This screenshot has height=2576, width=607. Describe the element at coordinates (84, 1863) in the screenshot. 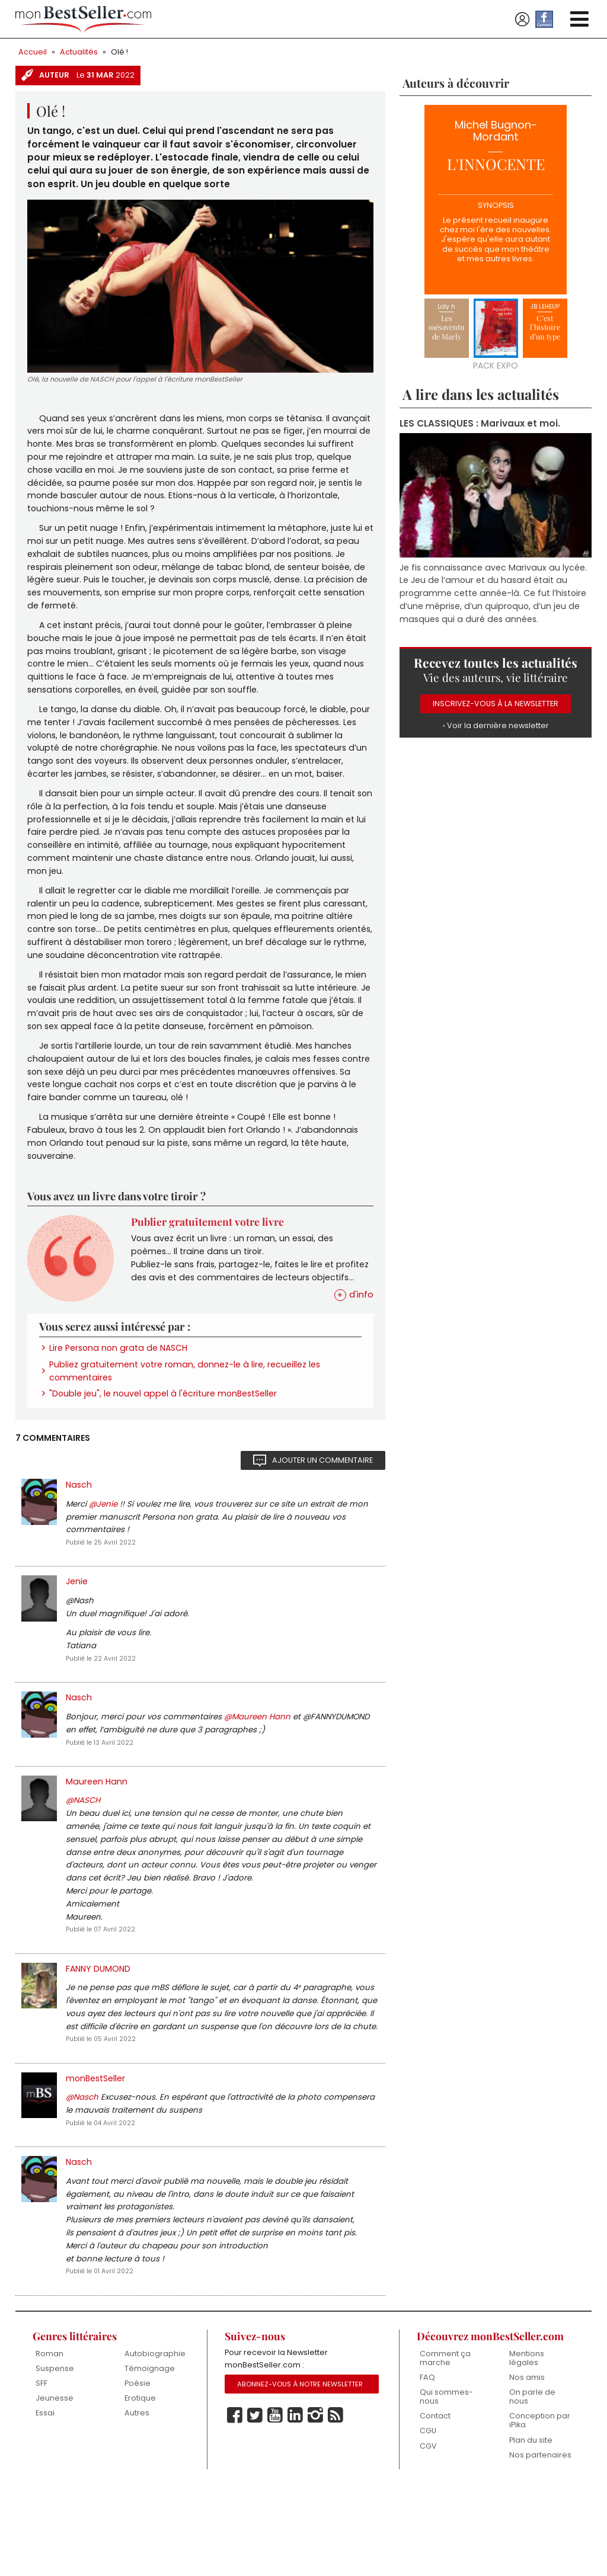

I see `@NASCH` at that location.